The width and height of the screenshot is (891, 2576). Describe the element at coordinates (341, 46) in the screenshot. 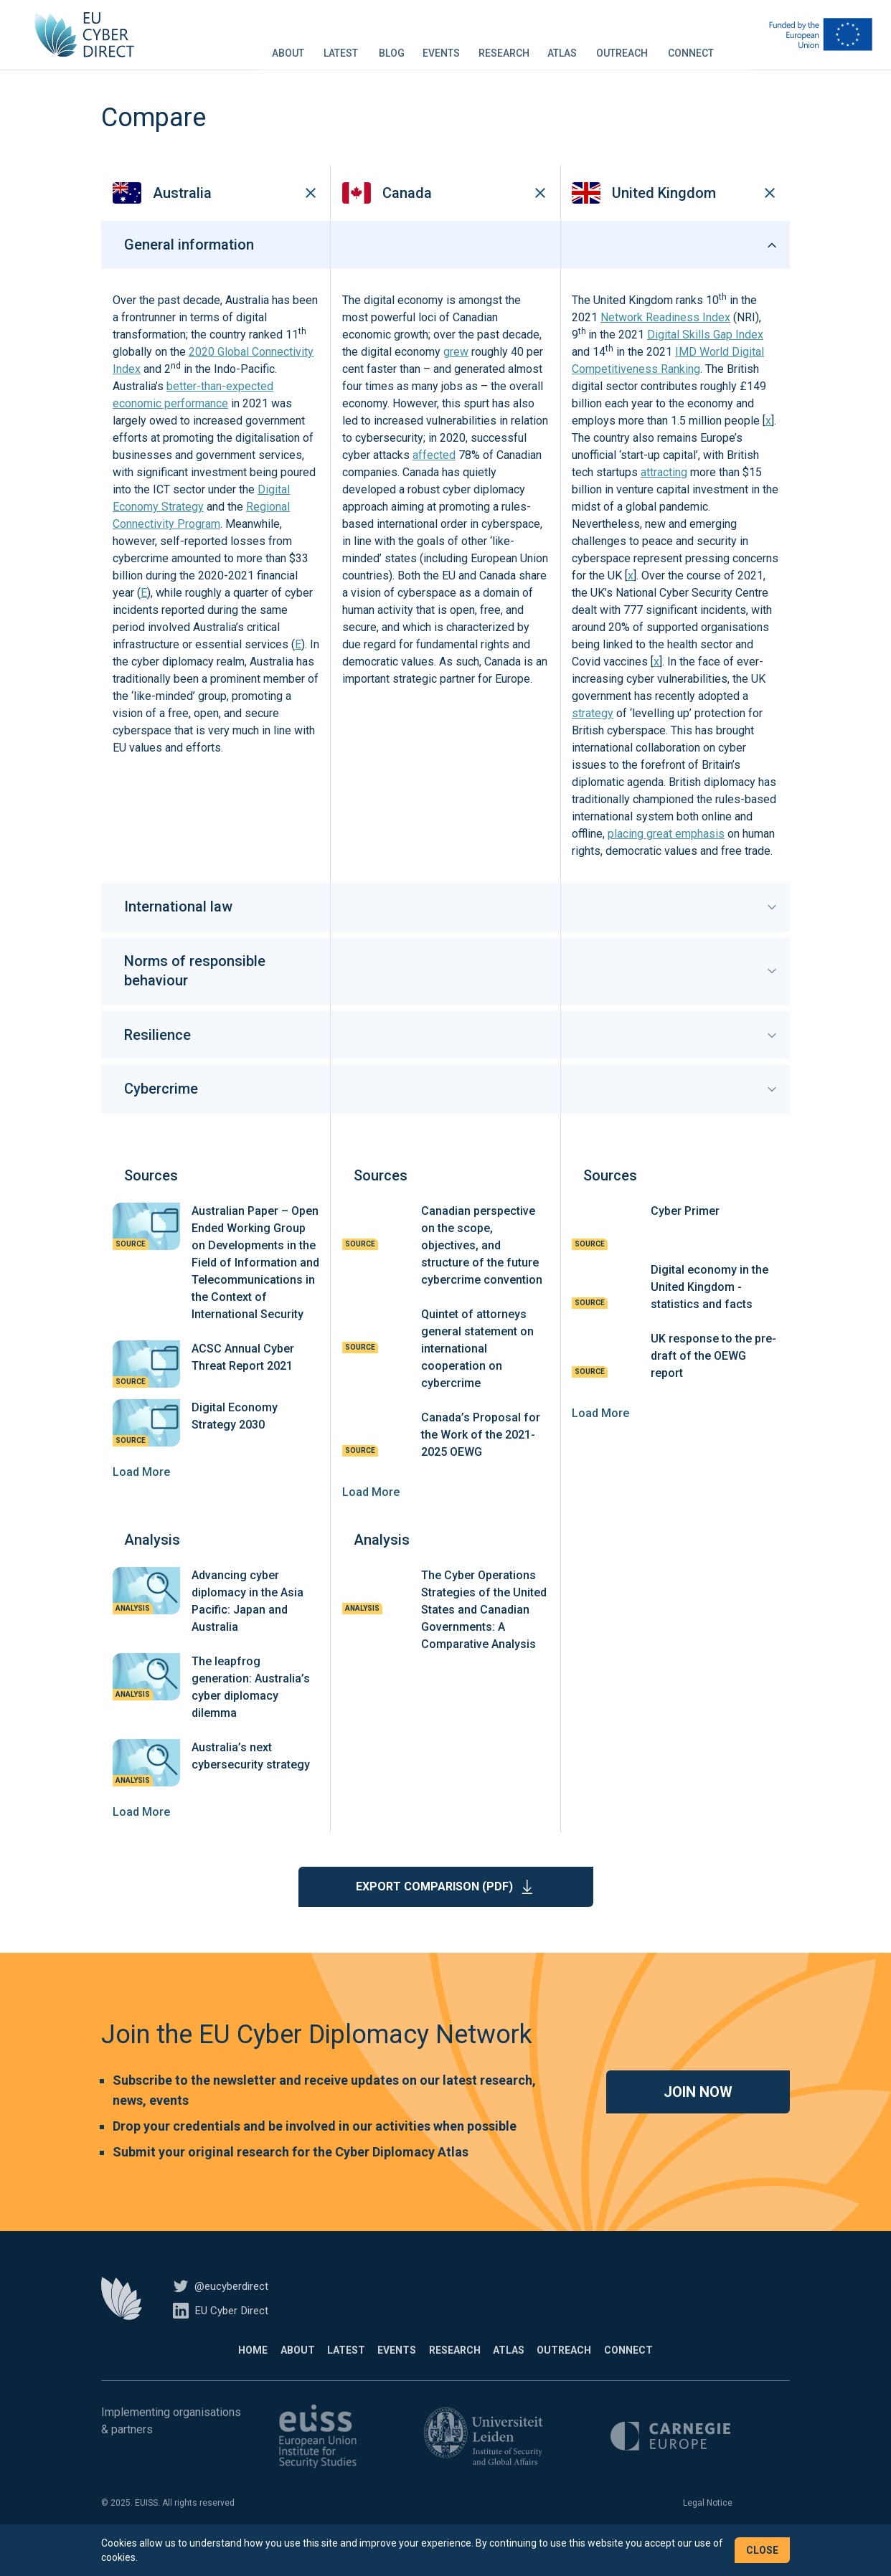

I see `Latest` at that location.